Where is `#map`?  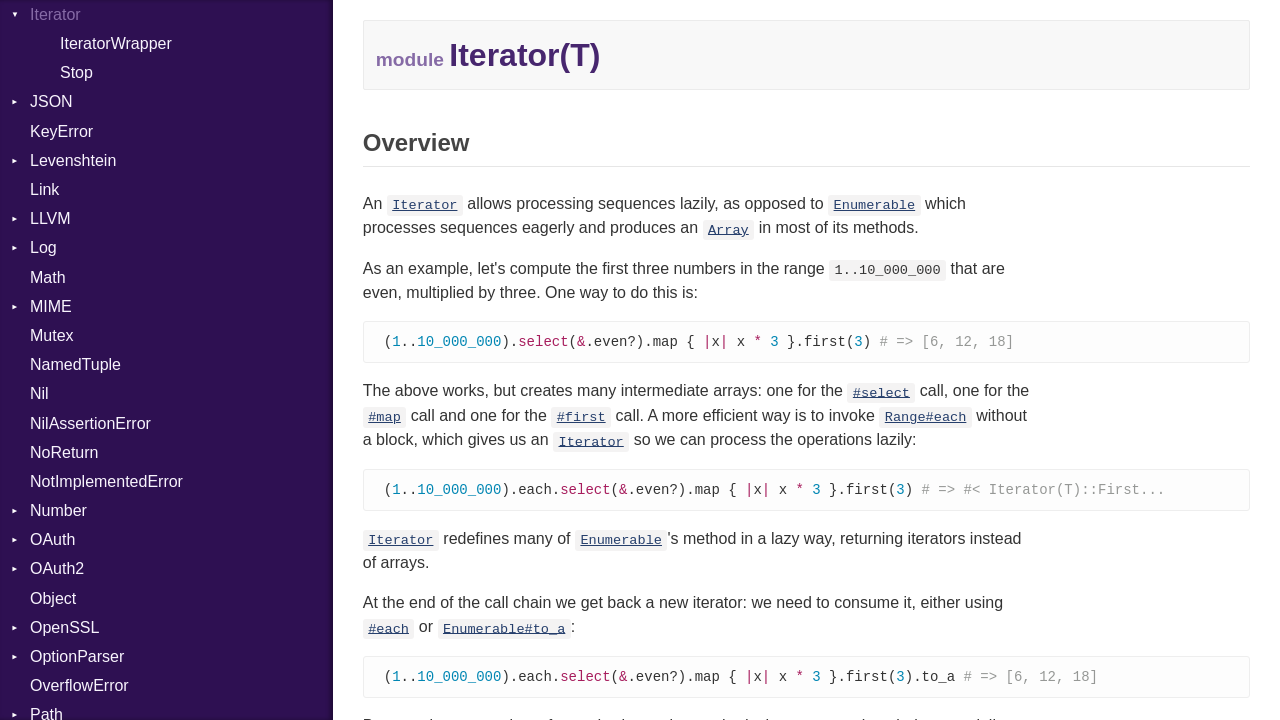 #map is located at coordinates (384, 418).